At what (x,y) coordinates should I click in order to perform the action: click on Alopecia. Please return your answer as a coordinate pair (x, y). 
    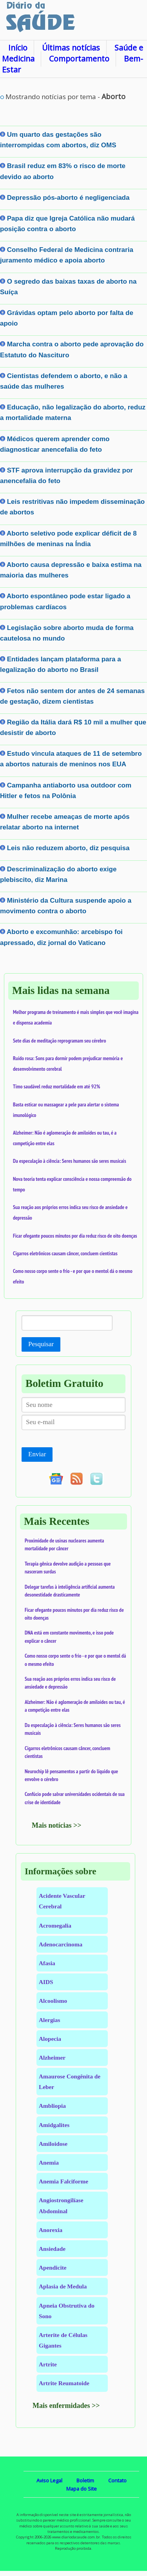
    Looking at the image, I should click on (50, 2038).